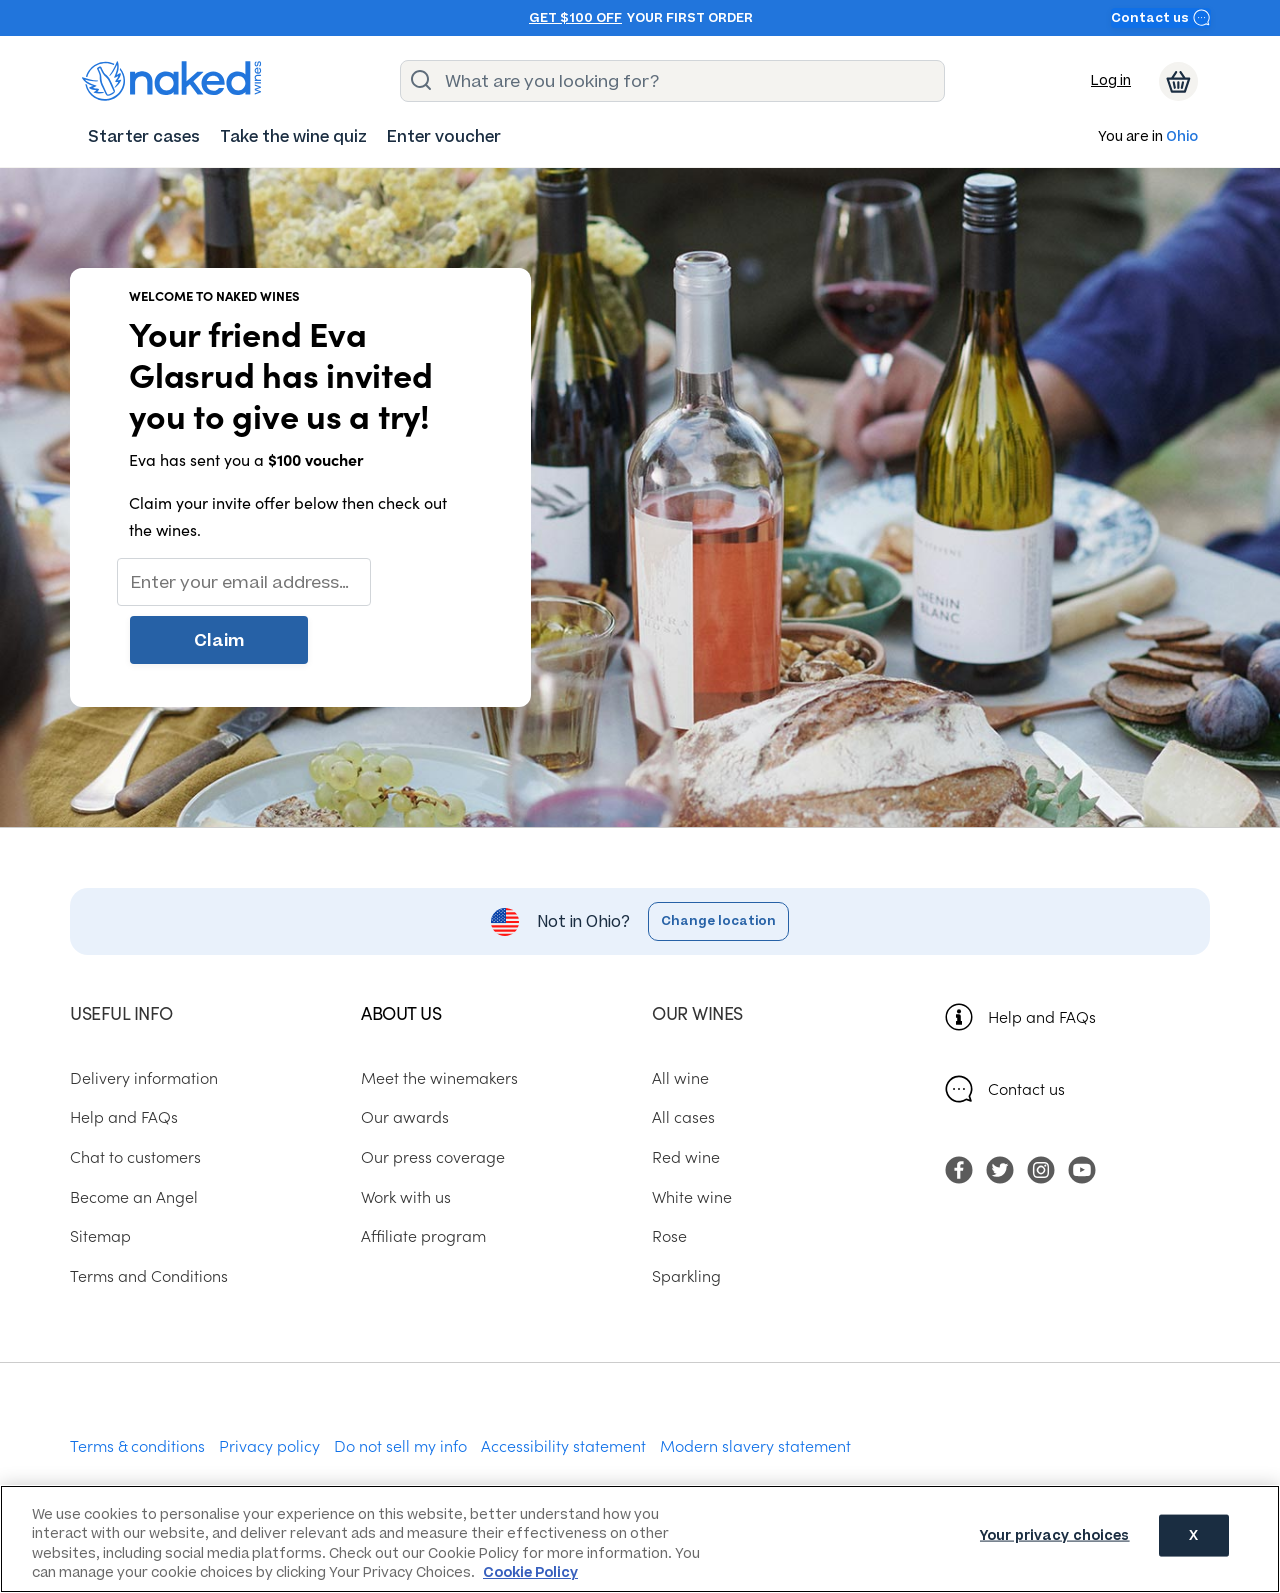  Describe the element at coordinates (1161, 17) in the screenshot. I see `Contact us` at that location.